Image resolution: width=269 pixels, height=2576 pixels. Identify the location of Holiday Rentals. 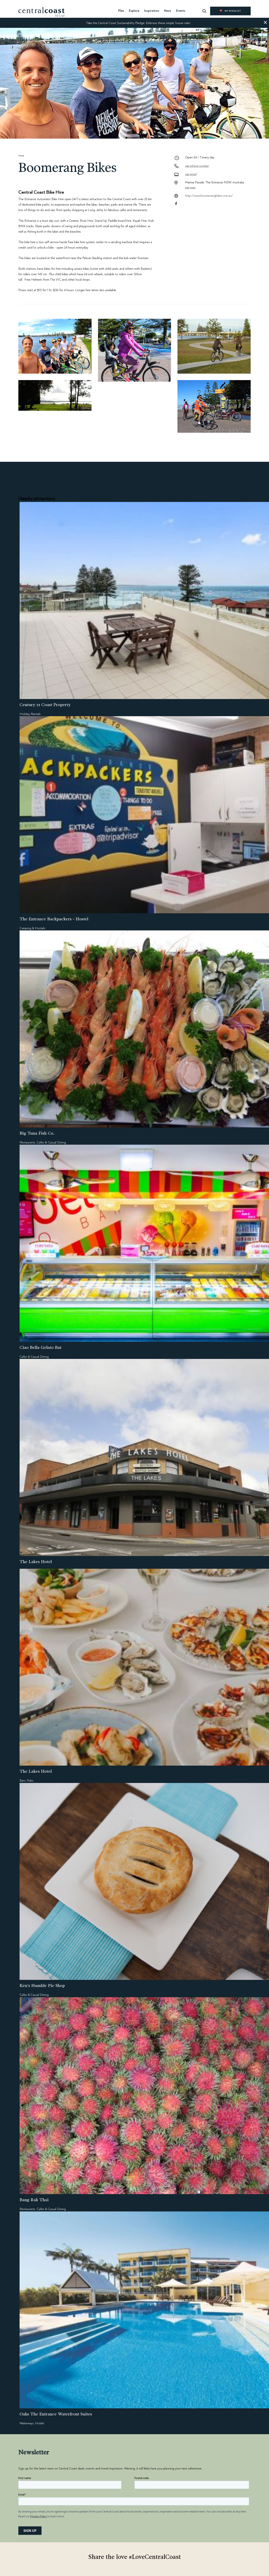
(30, 714).